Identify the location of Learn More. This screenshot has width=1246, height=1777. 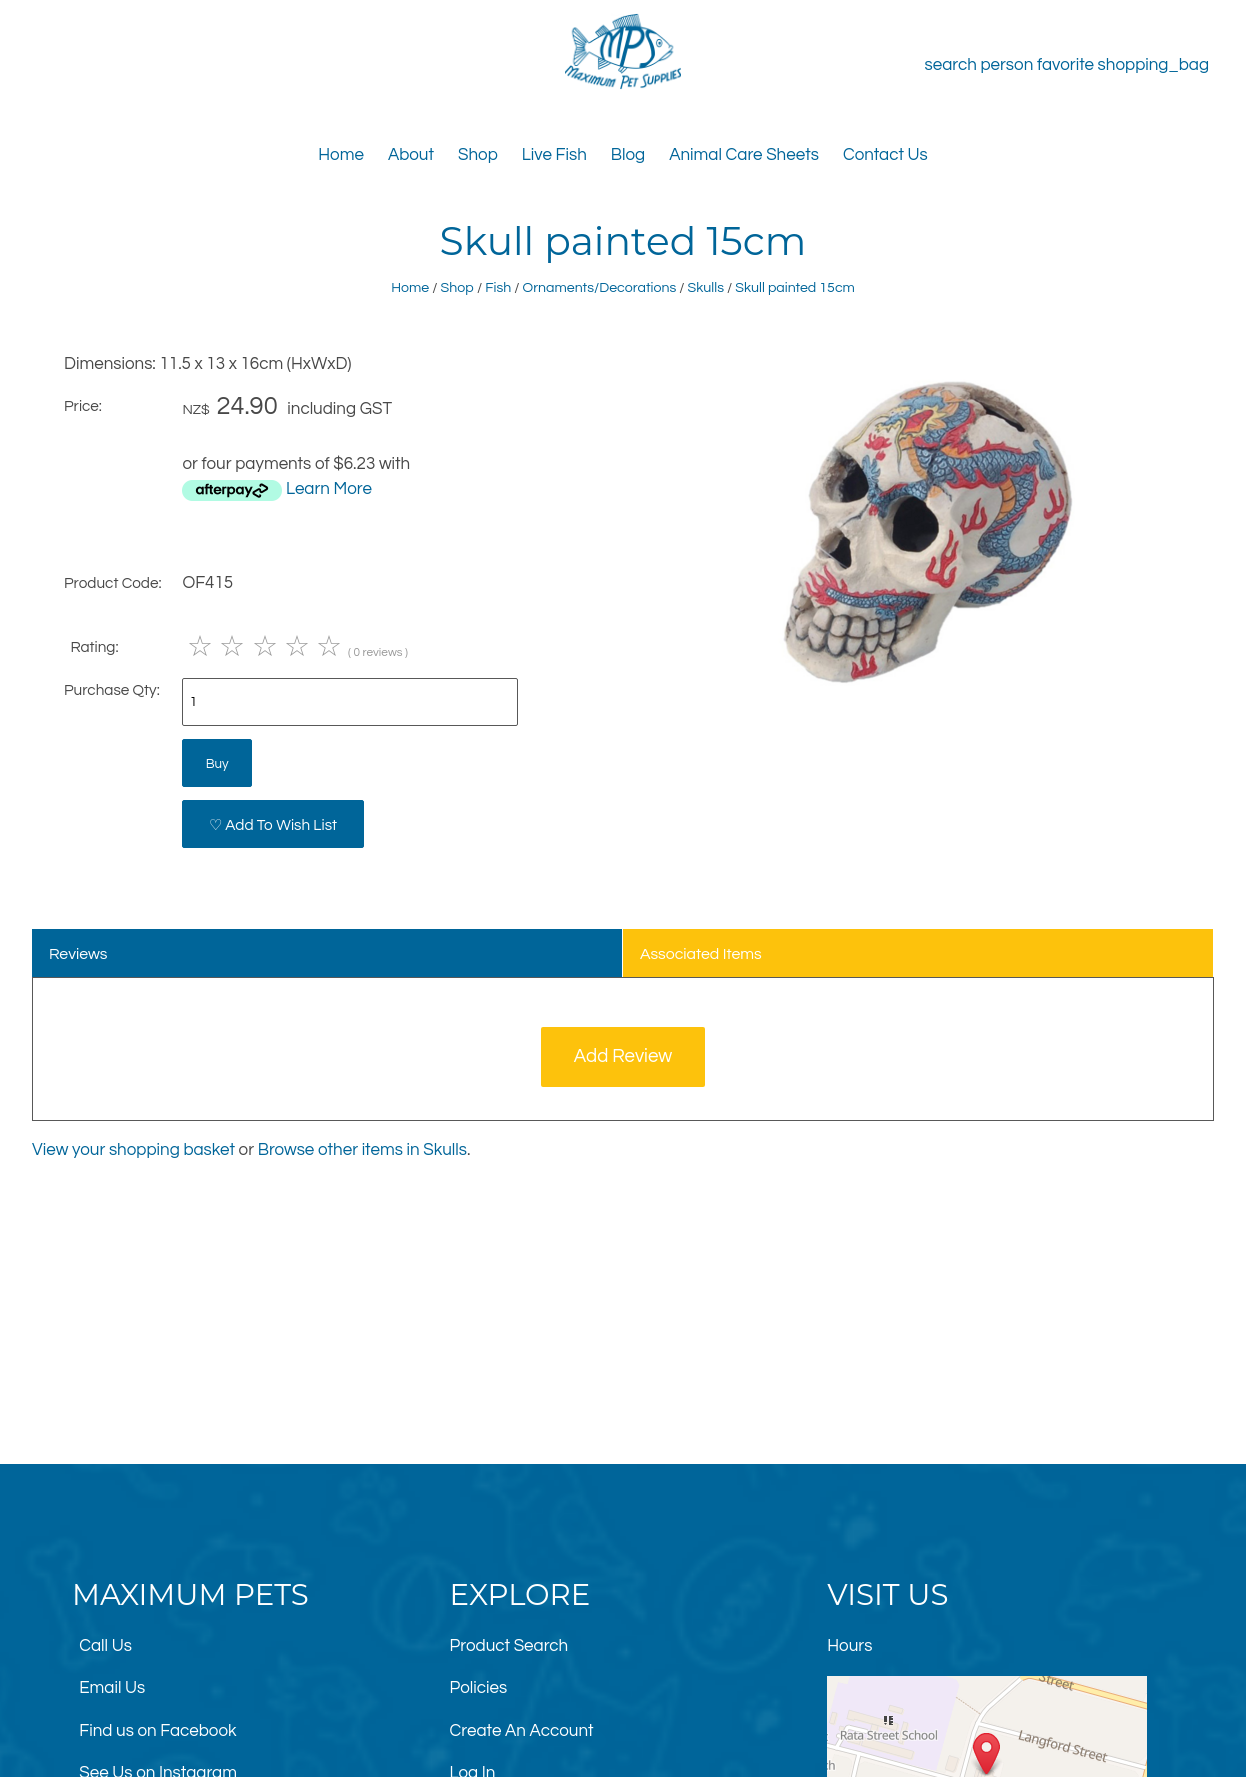
(329, 489).